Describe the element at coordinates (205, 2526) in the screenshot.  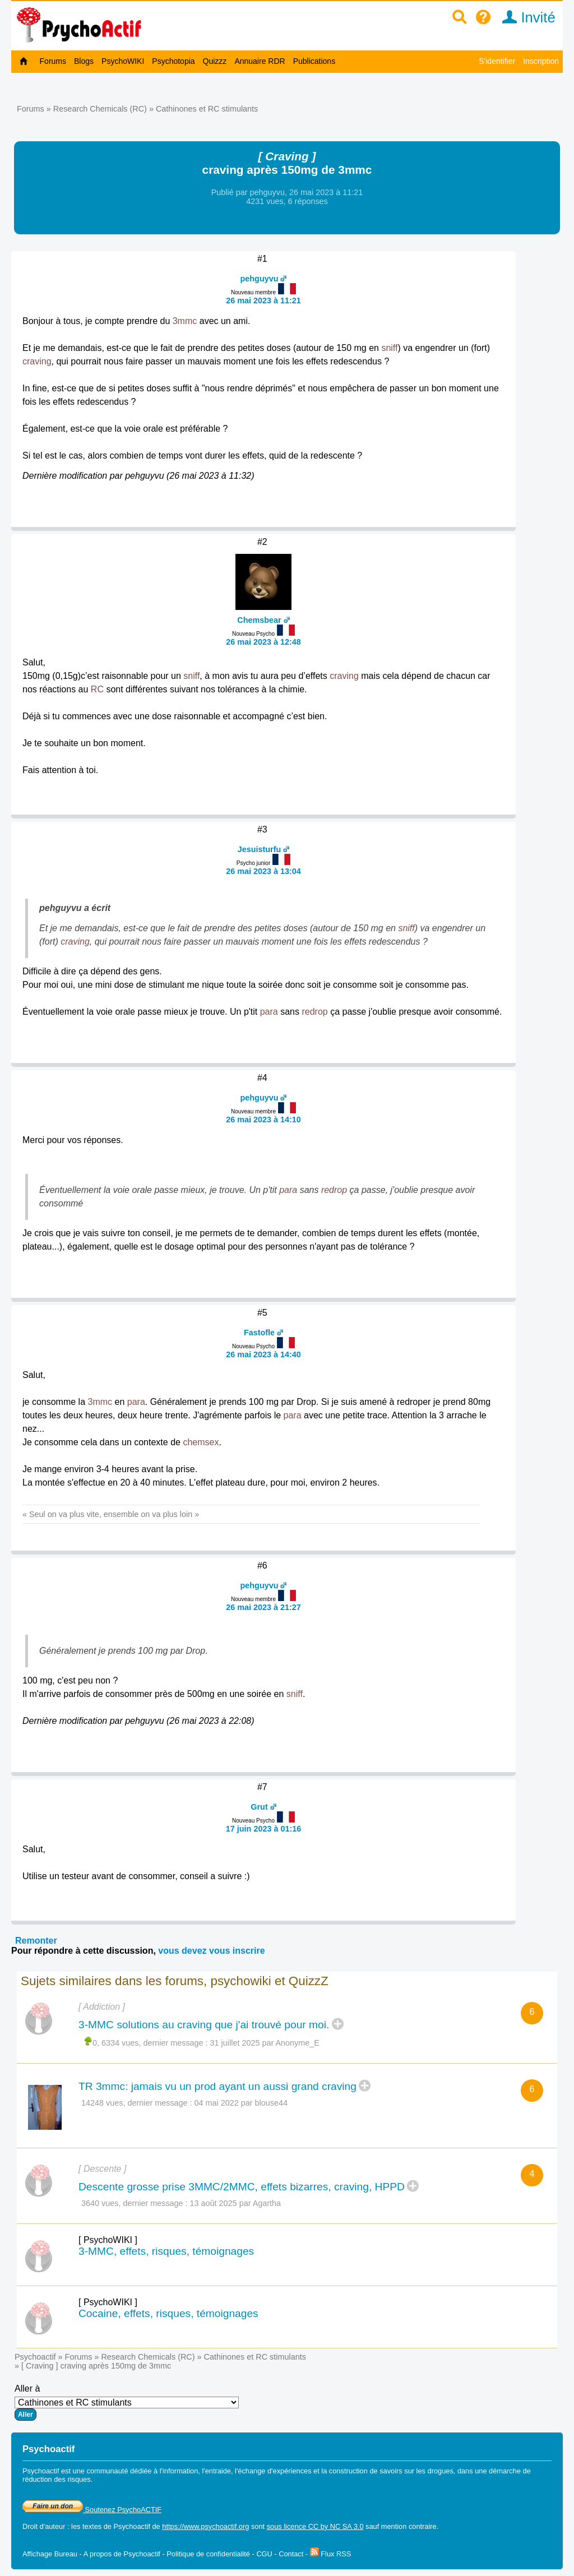
I see `https://www.psychoactif.org` at that location.